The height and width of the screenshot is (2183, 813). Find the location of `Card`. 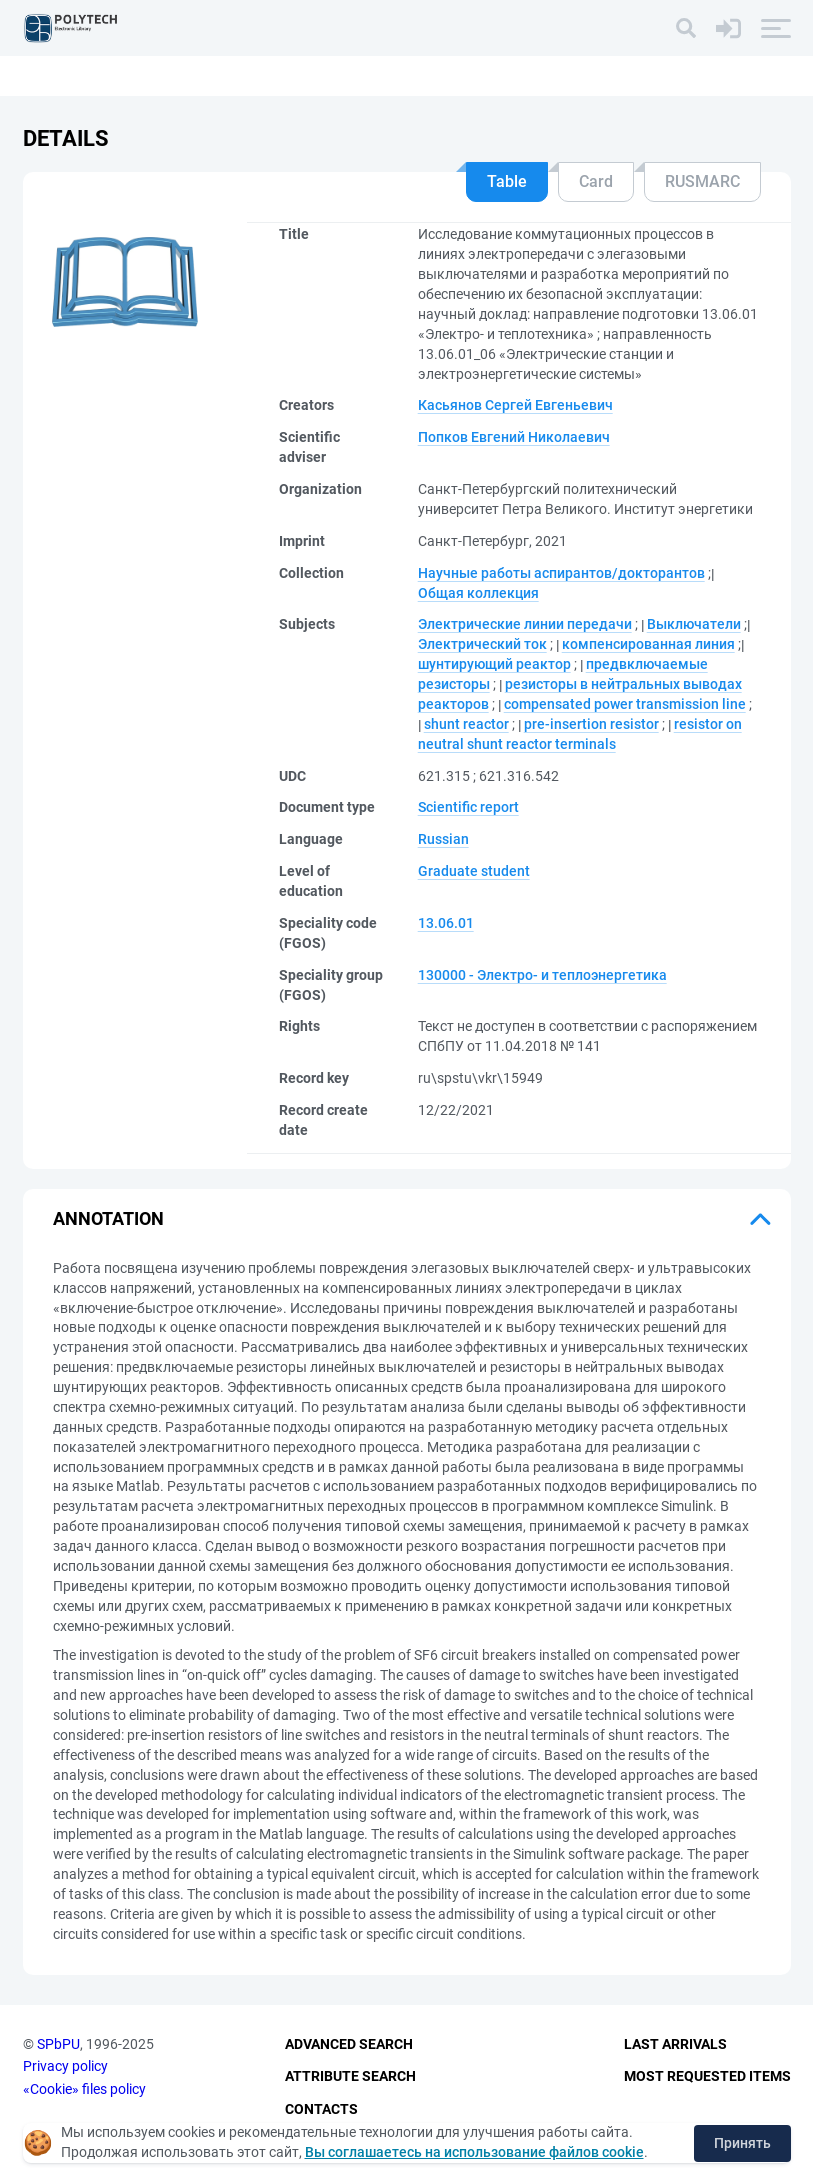

Card is located at coordinates (596, 181).